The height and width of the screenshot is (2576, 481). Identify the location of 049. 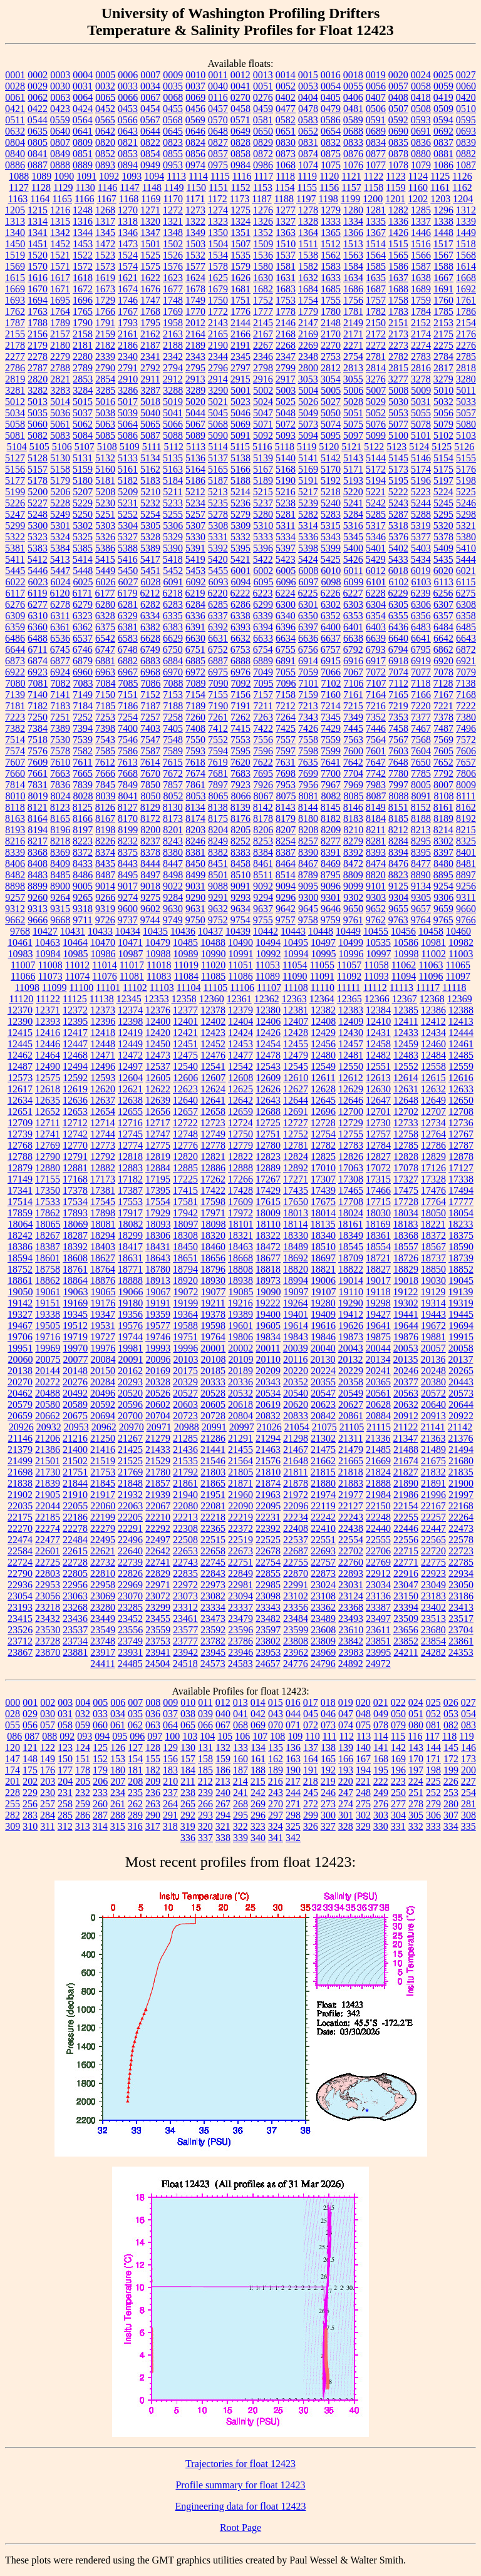
(380, 1713).